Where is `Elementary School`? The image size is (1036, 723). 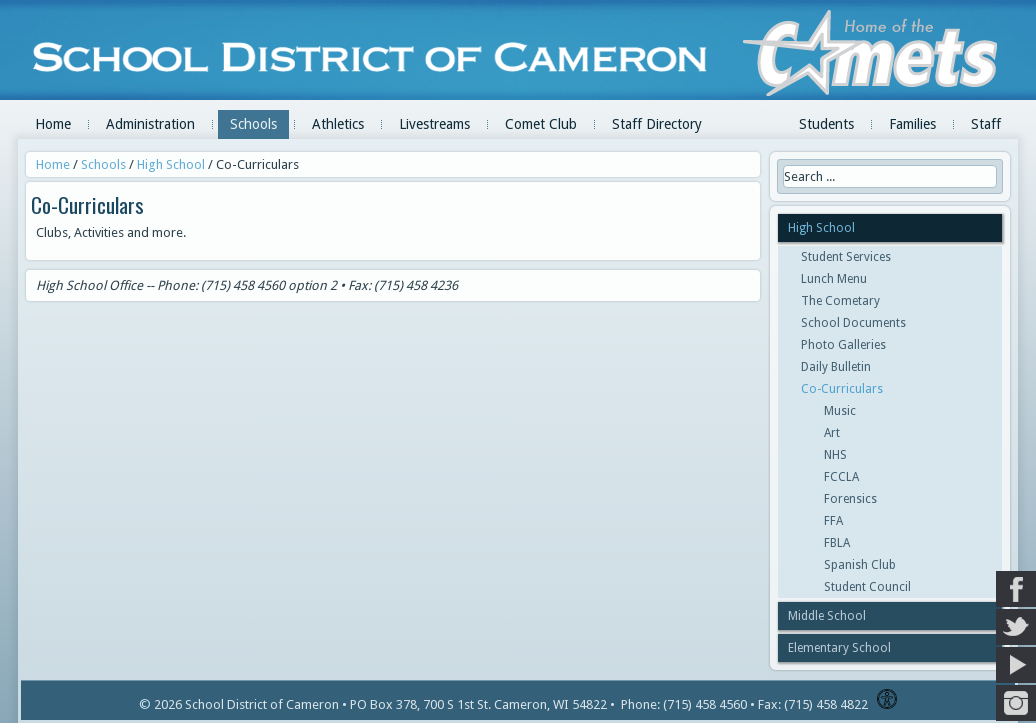 Elementary School is located at coordinates (839, 648).